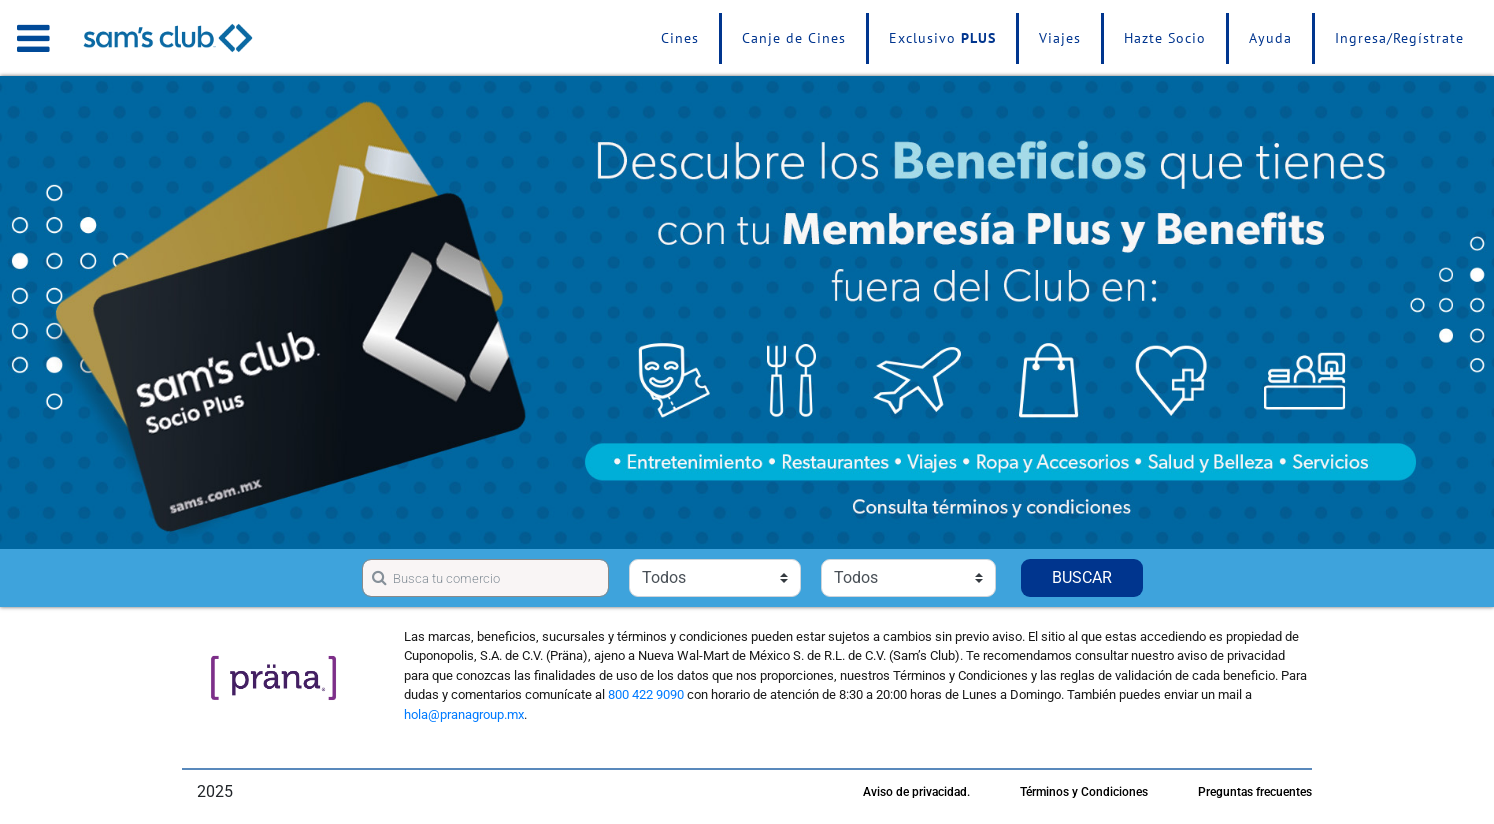 Image resolution: width=1494 pixels, height=824 pixels. I want to click on Términos y Condiciones, so click(1084, 792).